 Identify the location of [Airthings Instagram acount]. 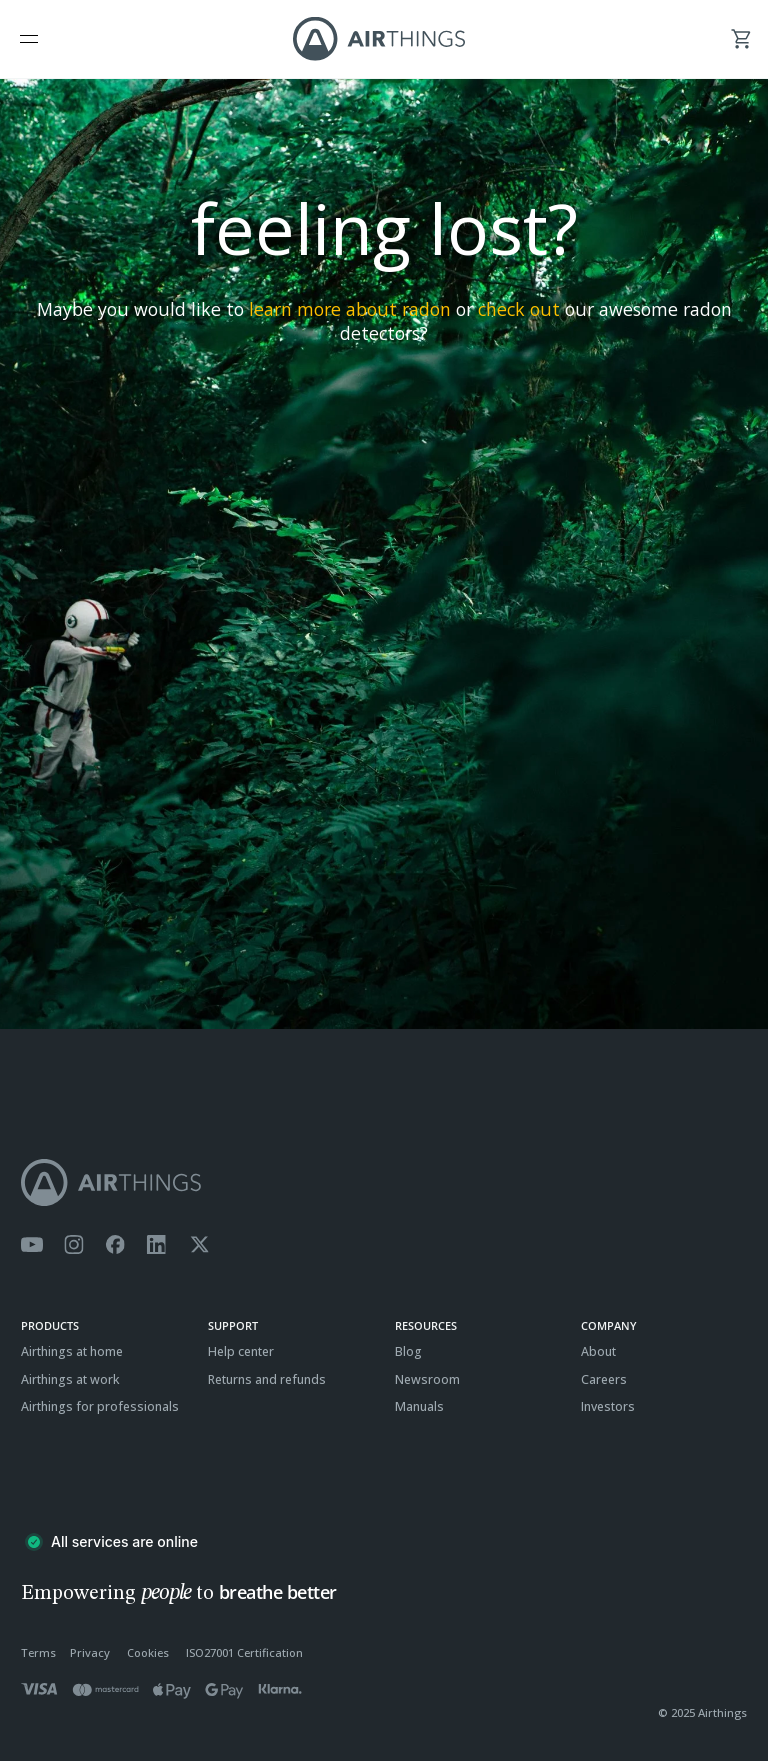
(74, 1245).